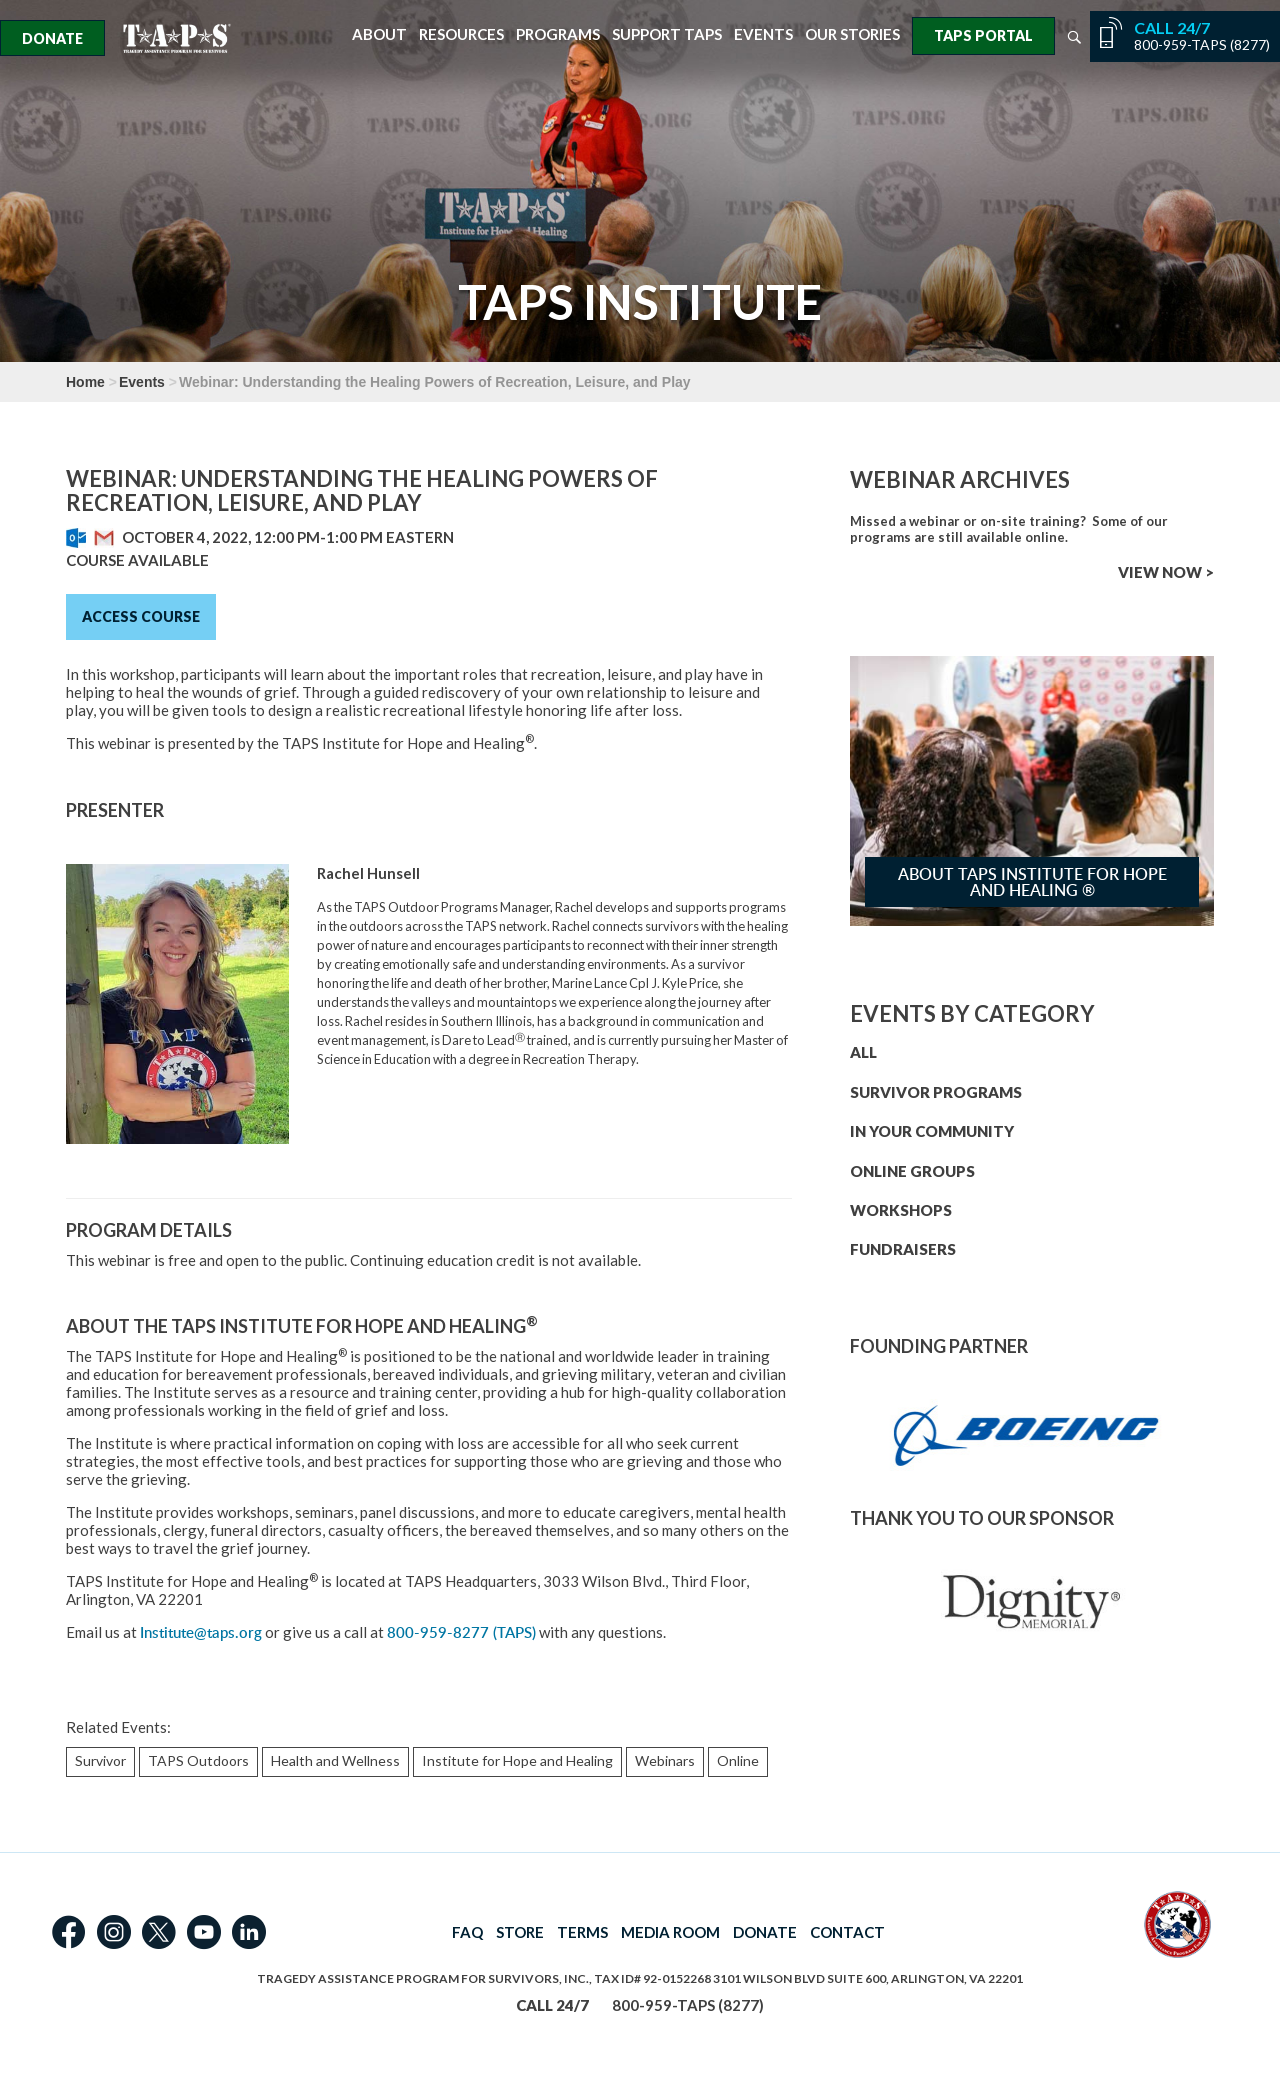 Image resolution: width=1280 pixels, height=2099 pixels. I want to click on Resources, so click(461, 34).